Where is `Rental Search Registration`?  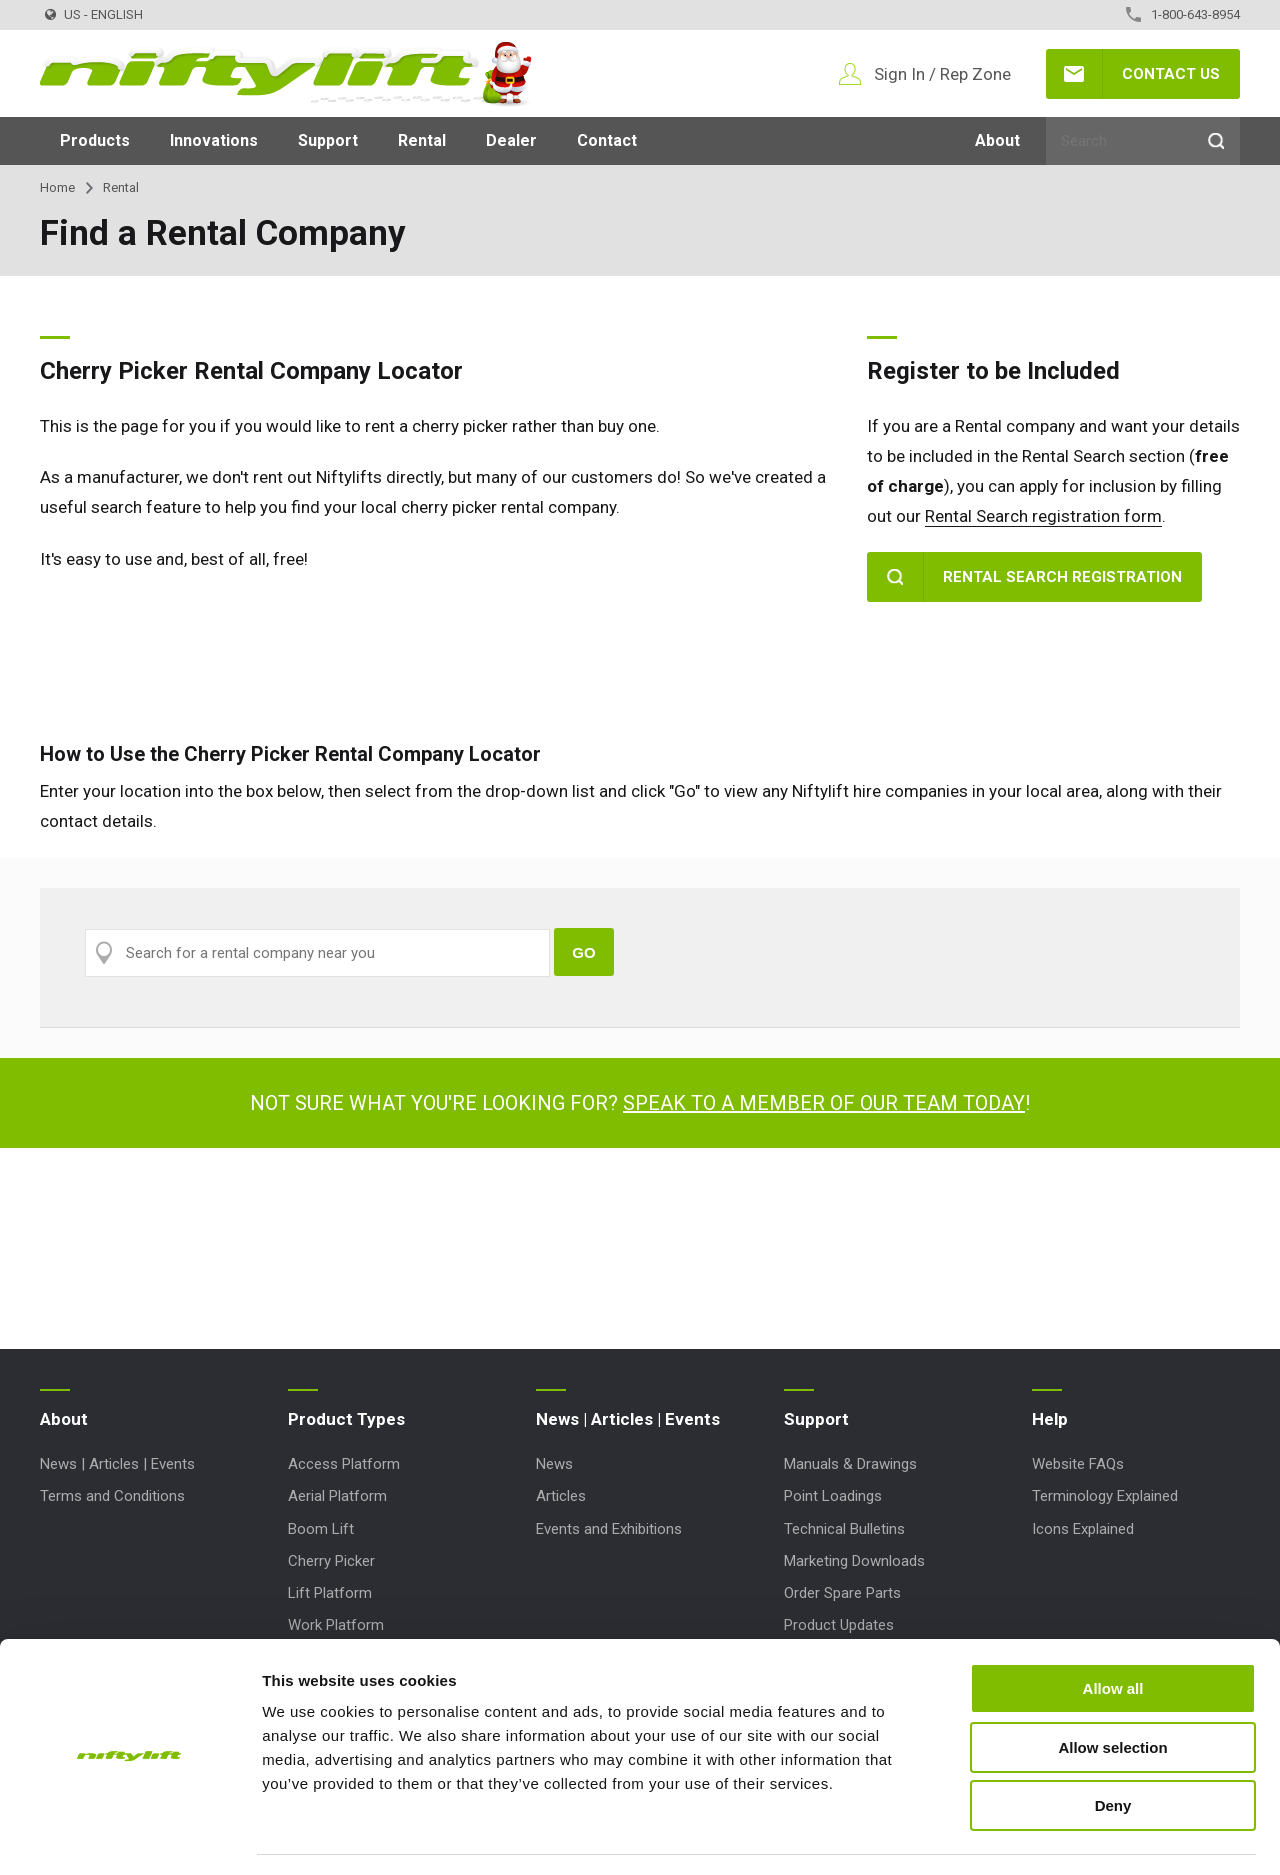 Rental Search Registration is located at coordinates (1062, 577).